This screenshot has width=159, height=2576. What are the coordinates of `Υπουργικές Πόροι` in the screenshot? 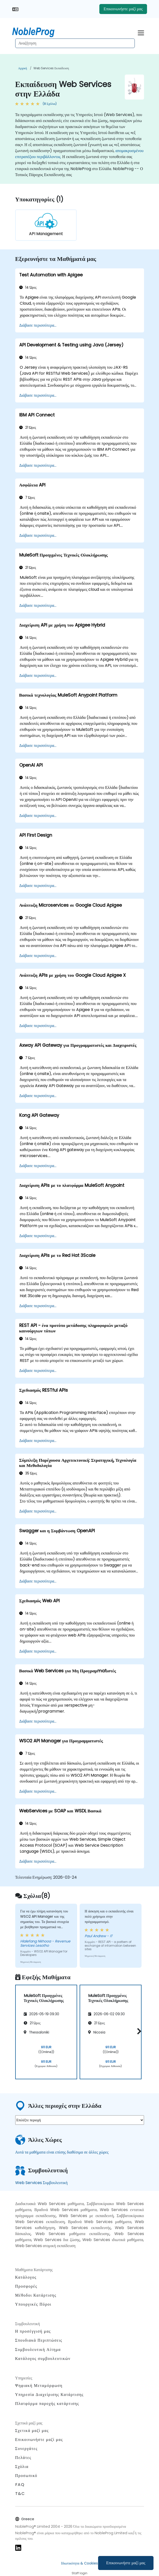 It's located at (33, 2304).